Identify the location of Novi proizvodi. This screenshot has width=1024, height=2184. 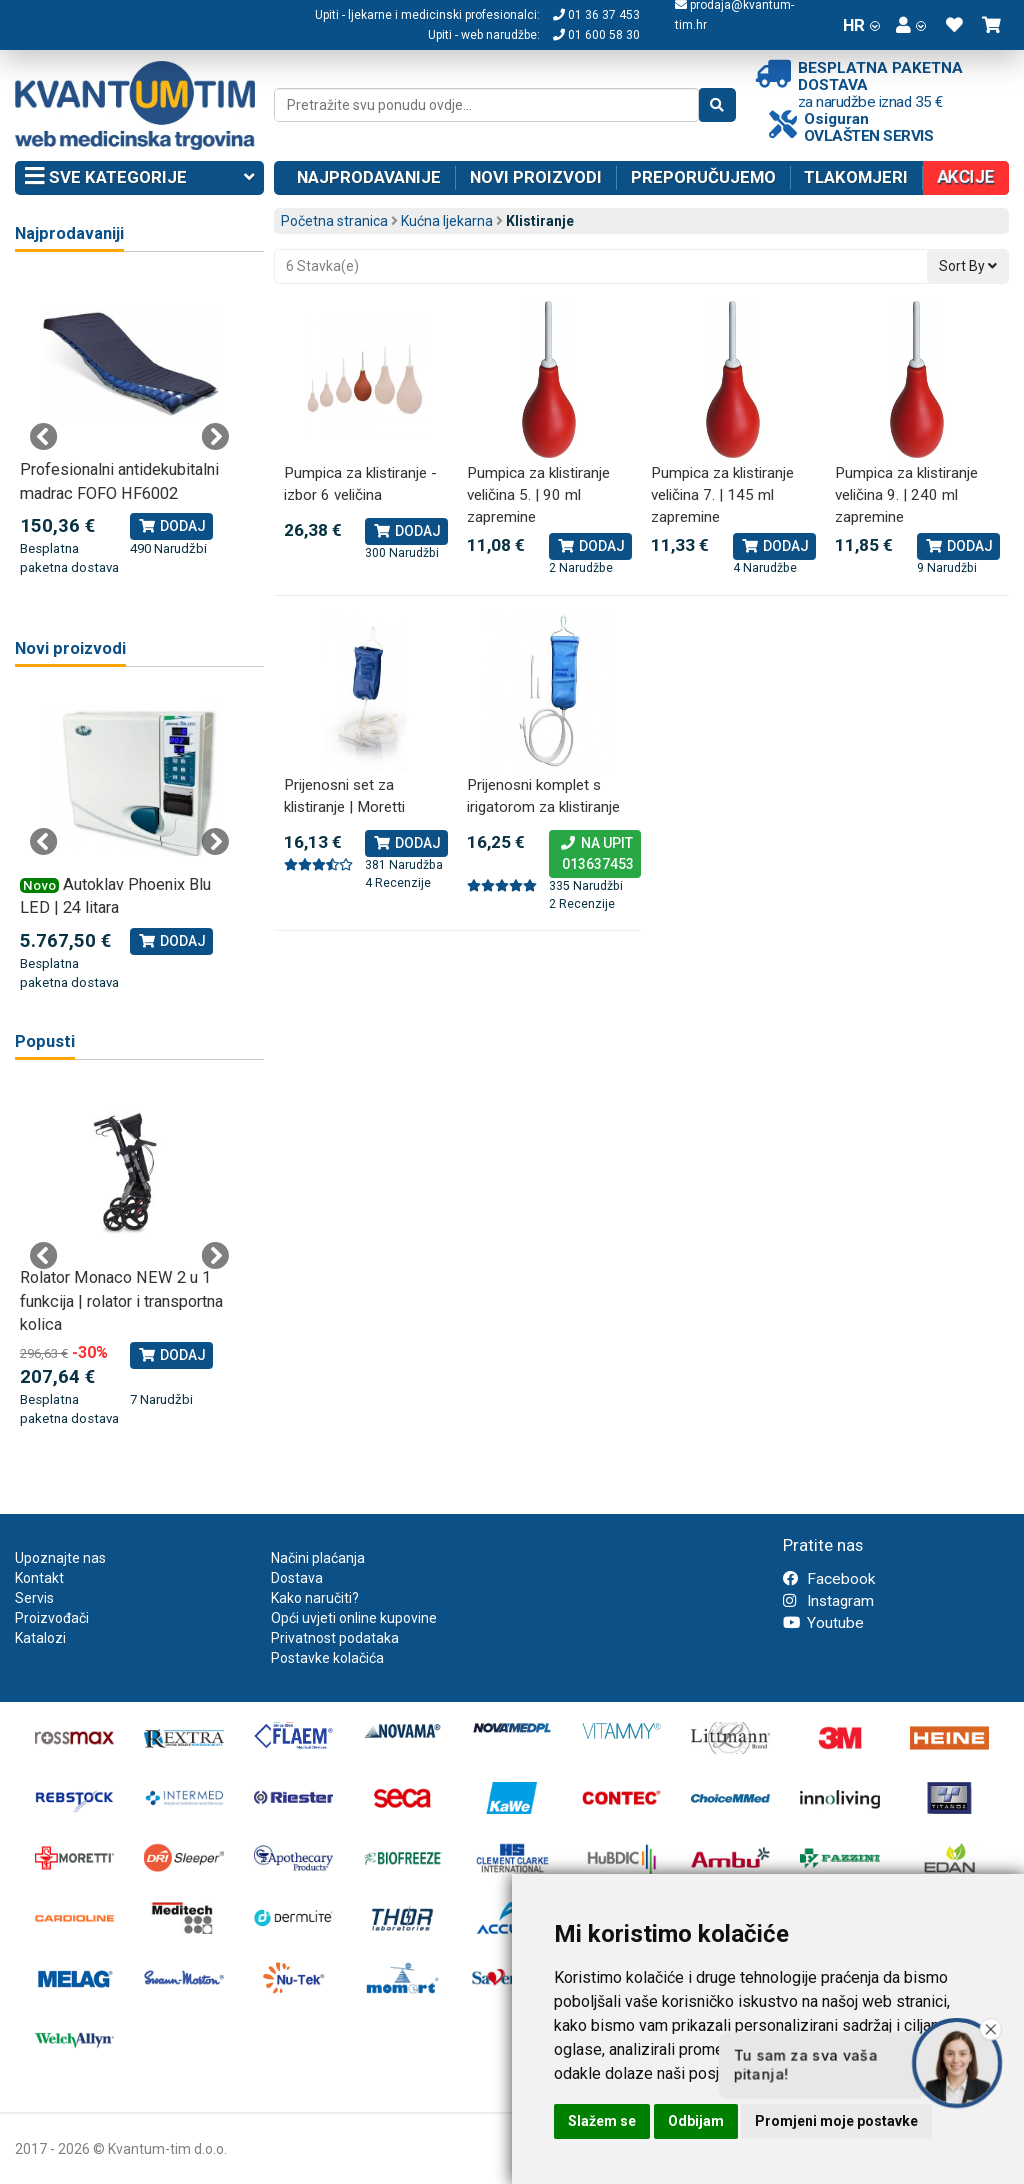
(536, 177).